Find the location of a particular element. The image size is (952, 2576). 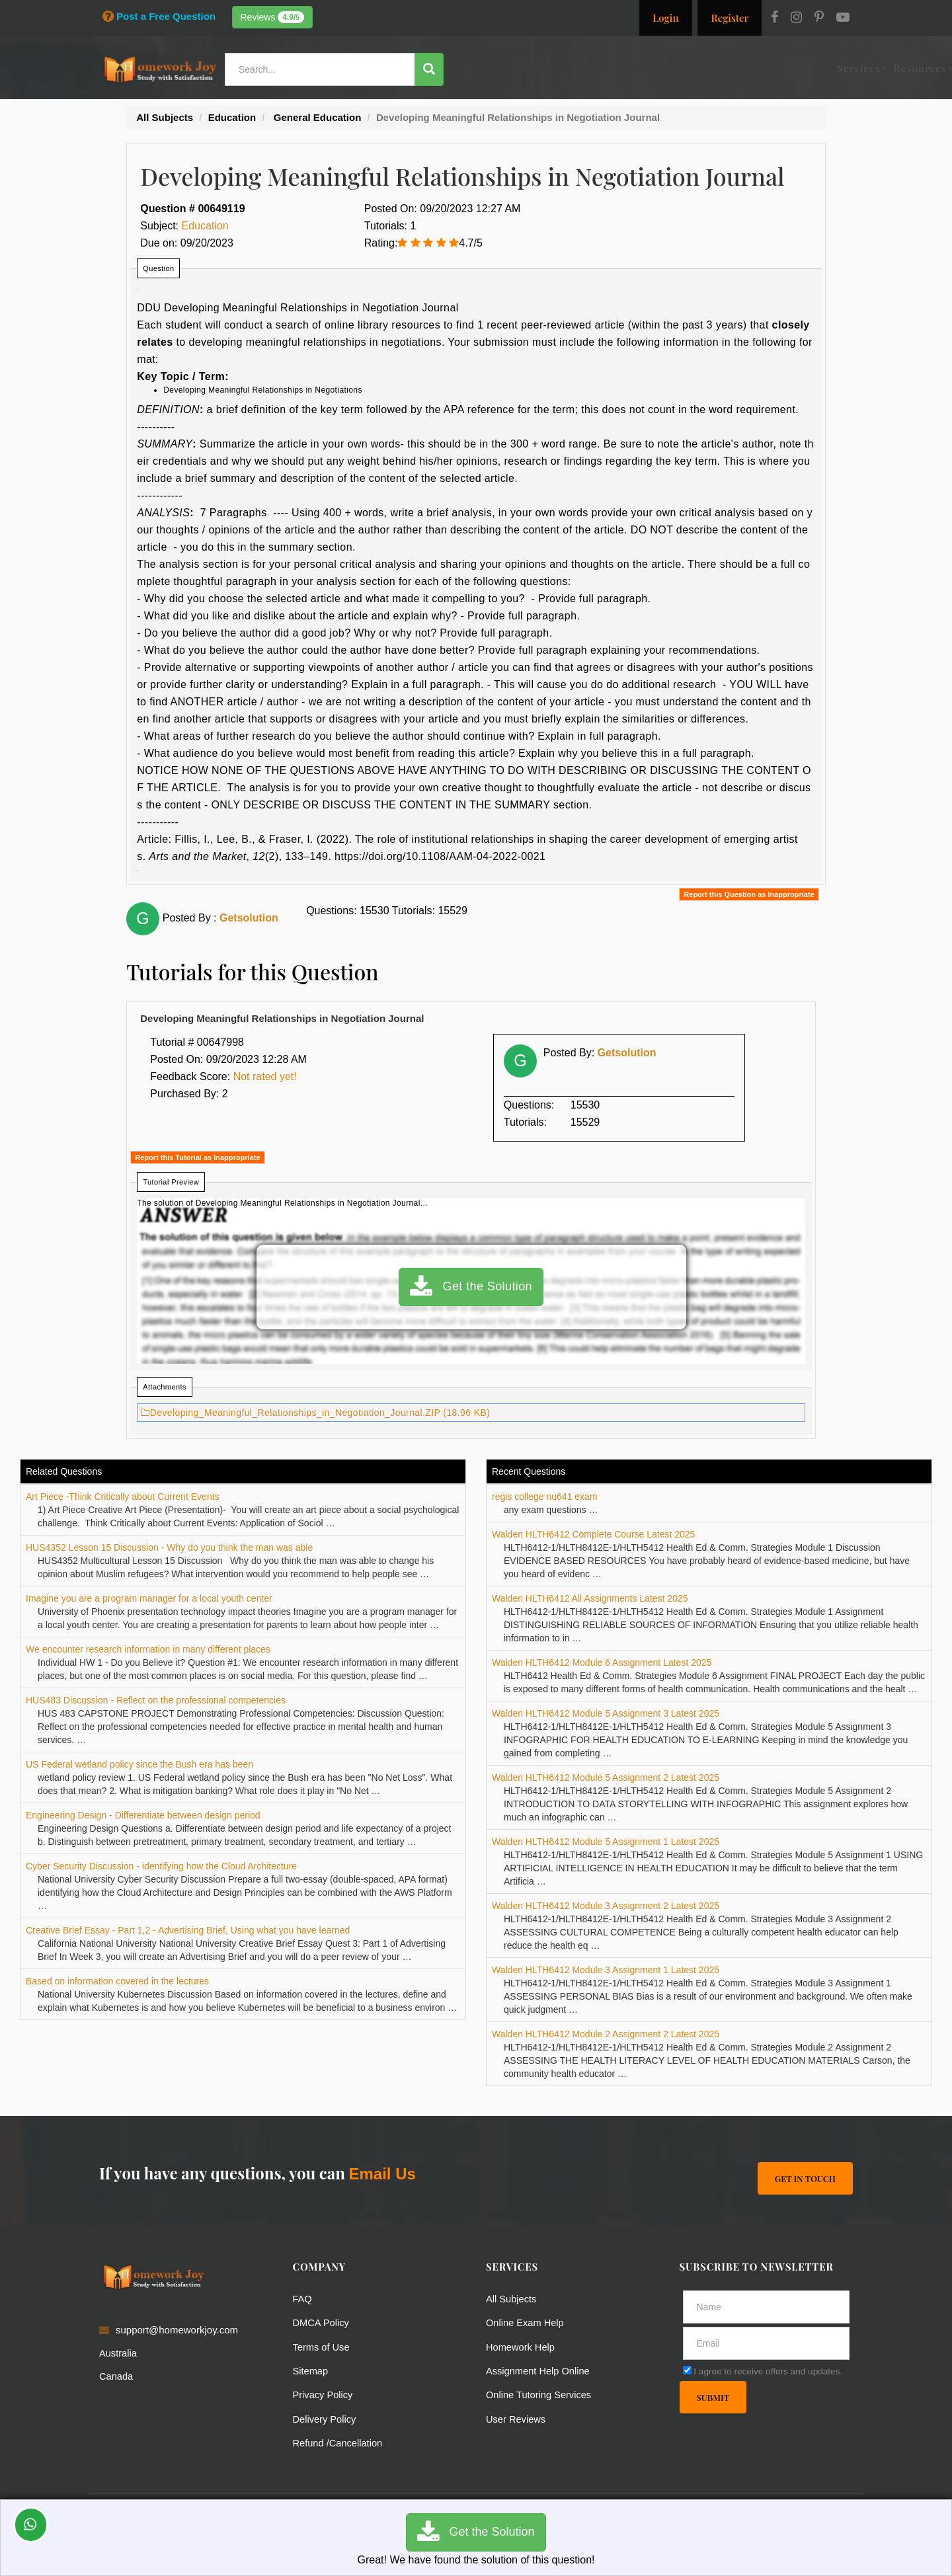

Services is located at coordinates (502, 68).